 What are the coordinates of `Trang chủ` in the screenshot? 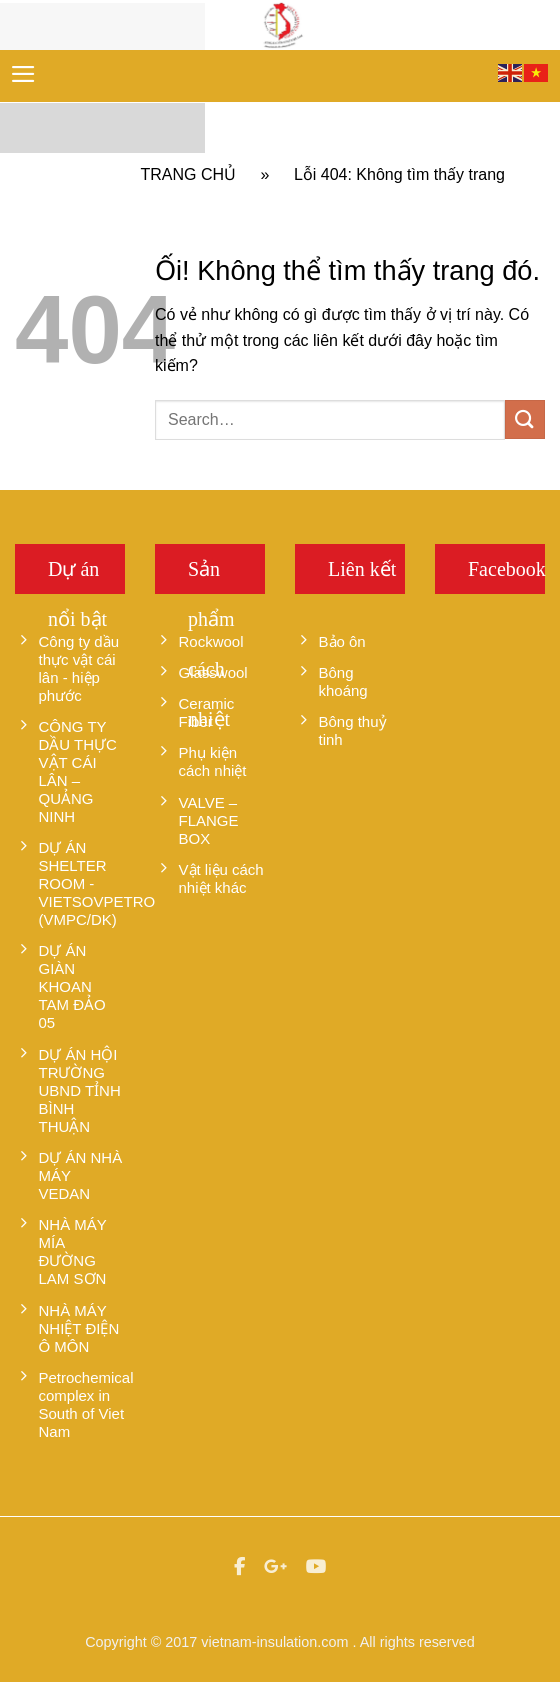 It's located at (189, 174).